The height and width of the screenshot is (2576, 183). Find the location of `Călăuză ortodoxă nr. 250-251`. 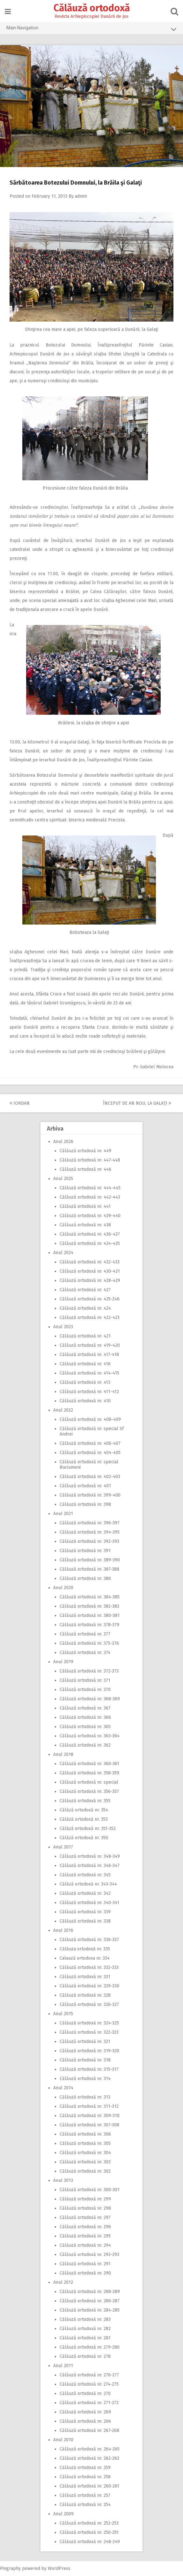

Călăuză ortodoxă nr. 250-251 is located at coordinates (89, 2532).